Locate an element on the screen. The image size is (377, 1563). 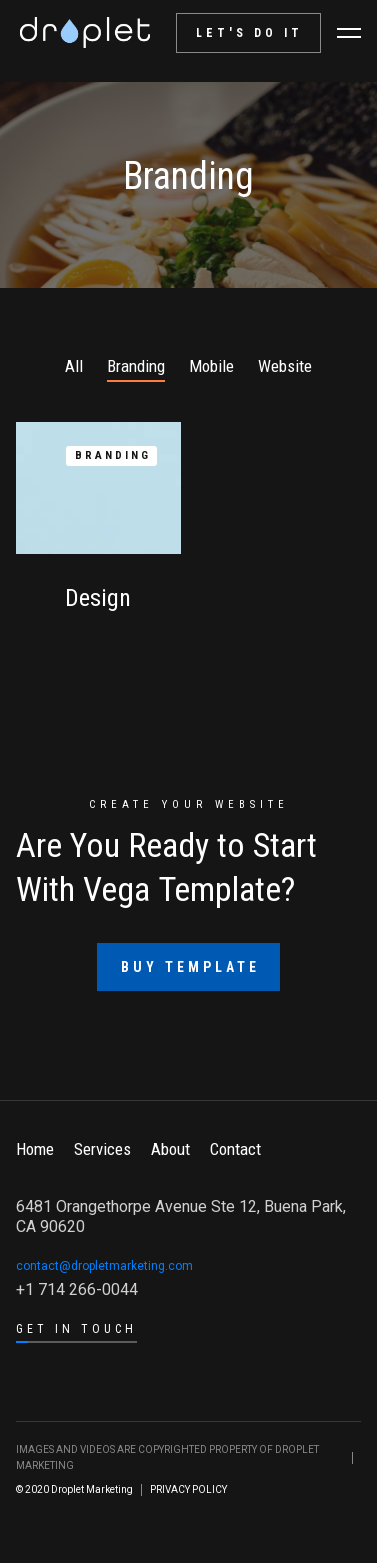
contact@dropletmarketing.com is located at coordinates (104, 1266).